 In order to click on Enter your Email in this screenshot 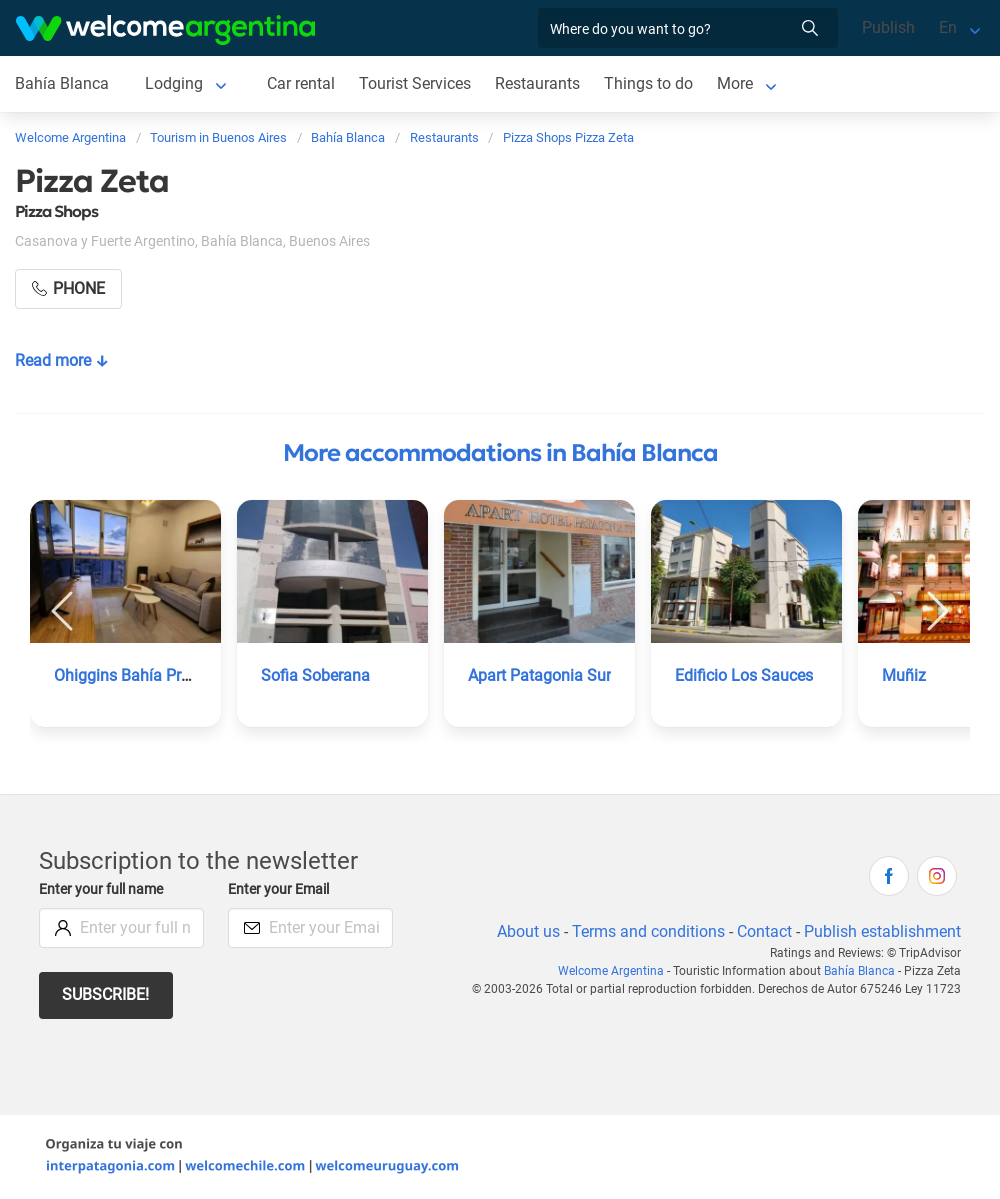, I will do `click(281, 889)`.